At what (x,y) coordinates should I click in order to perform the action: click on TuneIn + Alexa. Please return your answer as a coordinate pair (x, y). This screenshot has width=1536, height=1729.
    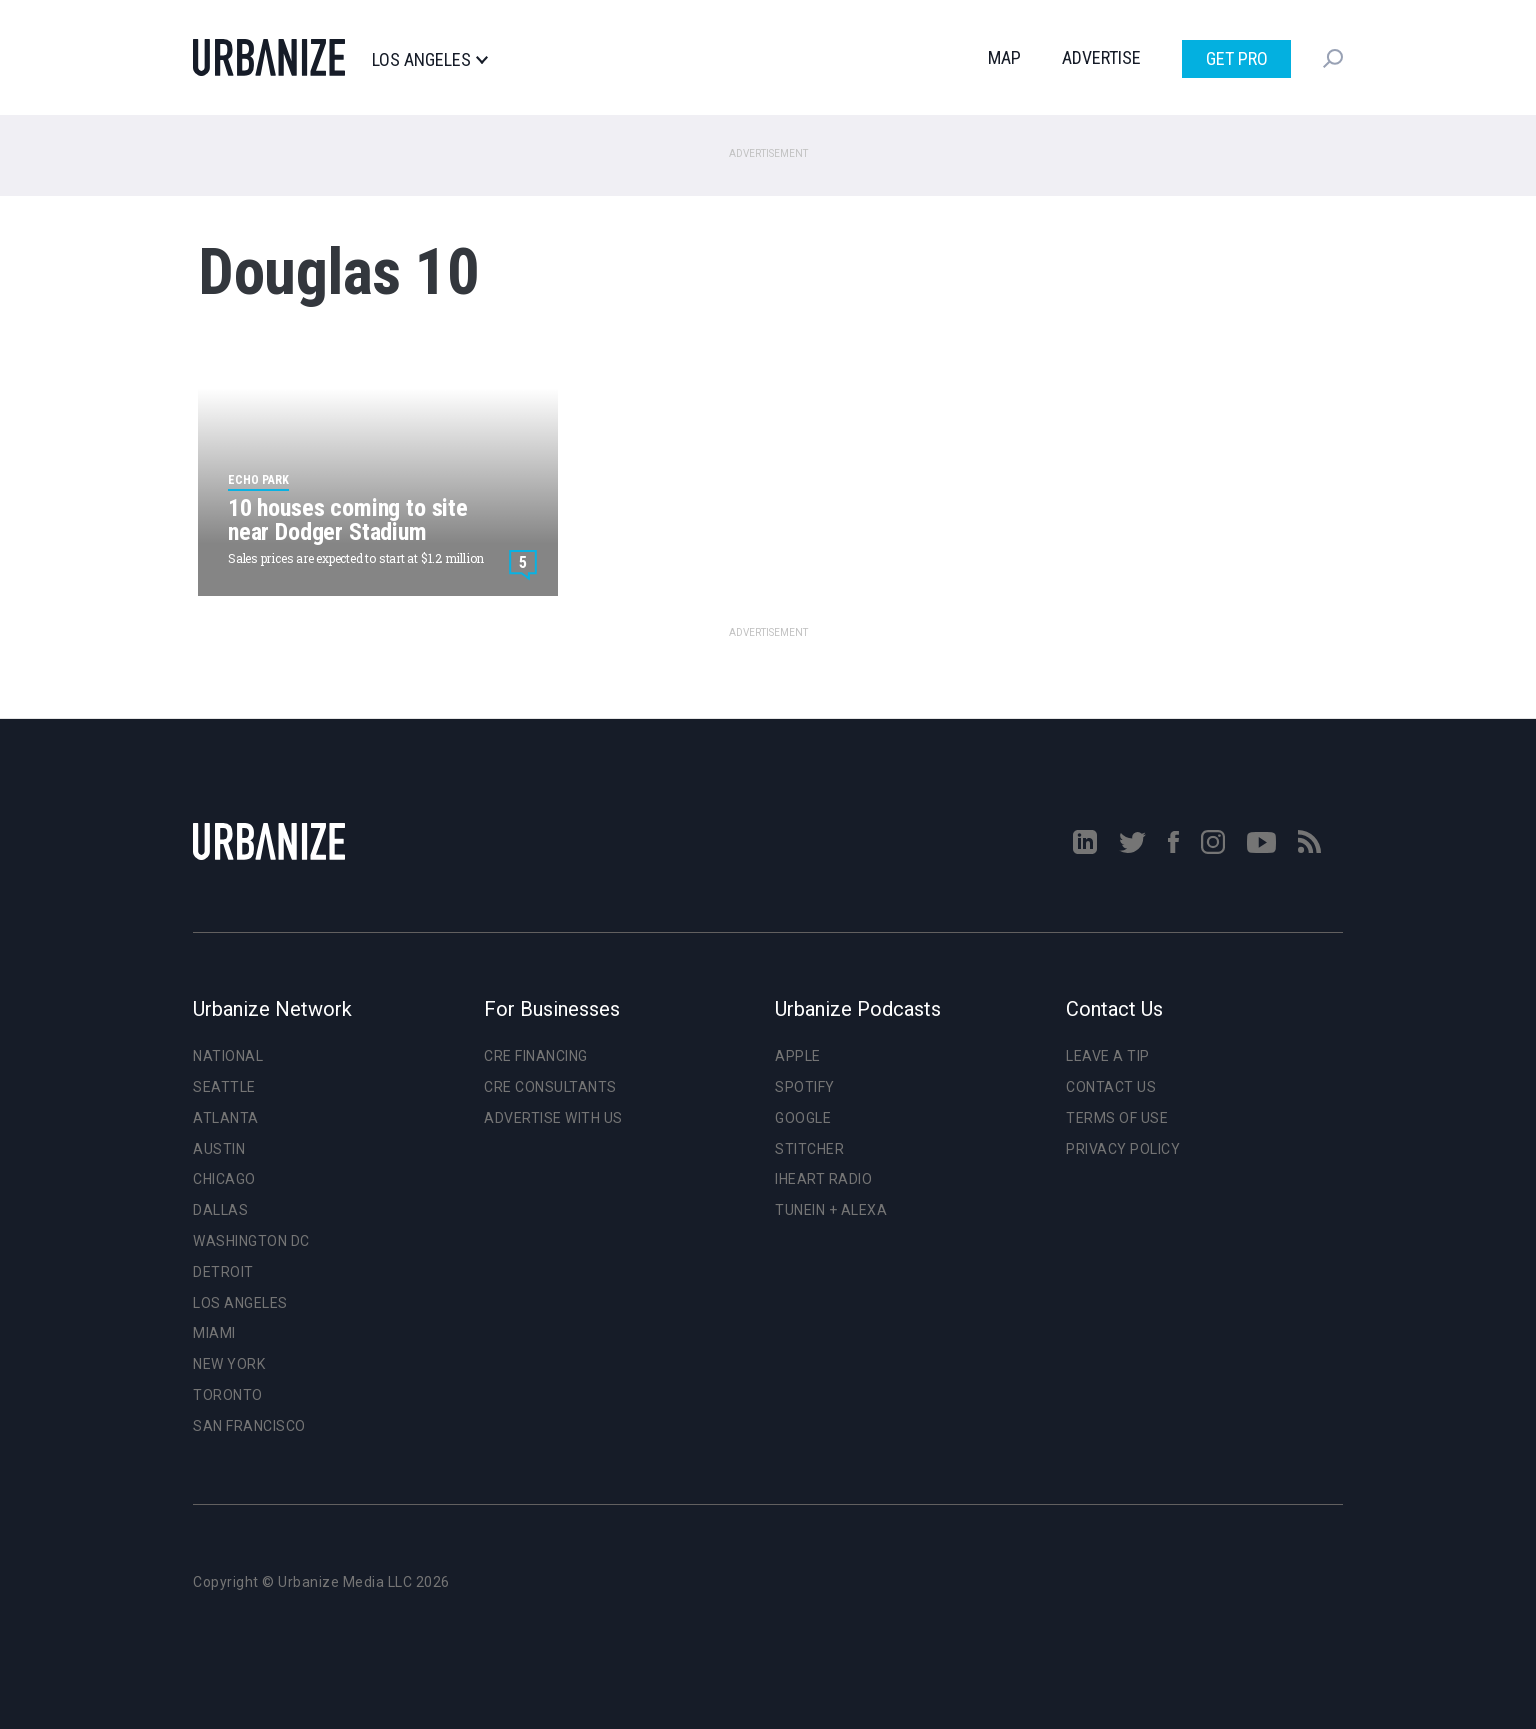
    Looking at the image, I should click on (831, 1210).